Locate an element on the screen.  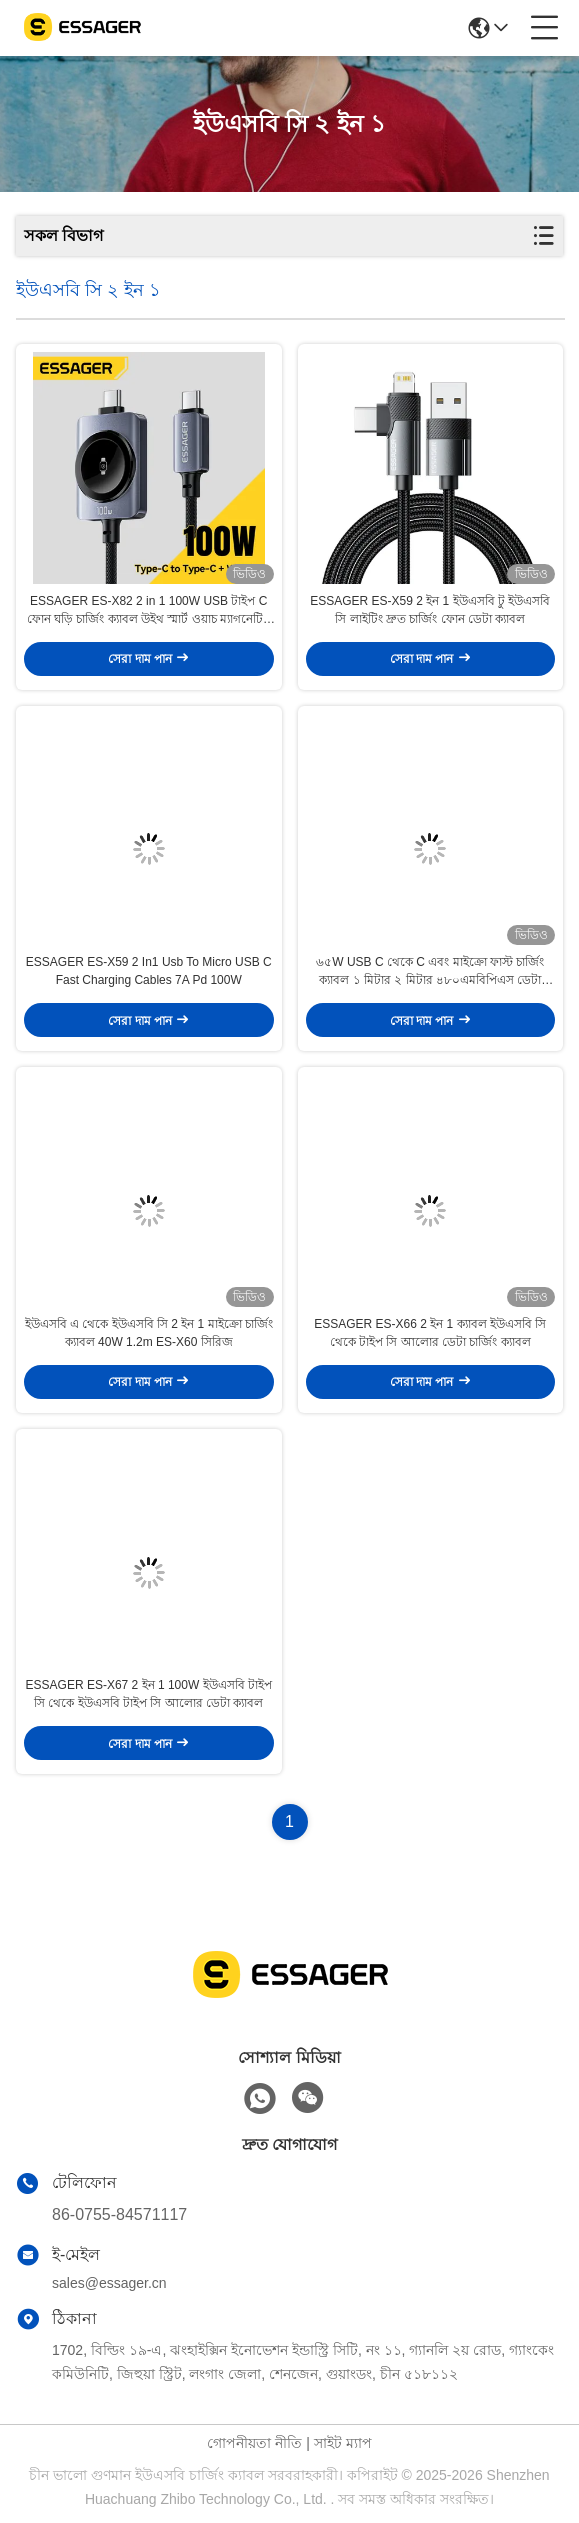
ESSAGER ES-X66 2 ইন 1 ক্যাবল ইউএসবি সি থেকে টাইপ সি আলোর ডেটা চার্জিং ক্যাবল is located at coordinates (430, 1333).